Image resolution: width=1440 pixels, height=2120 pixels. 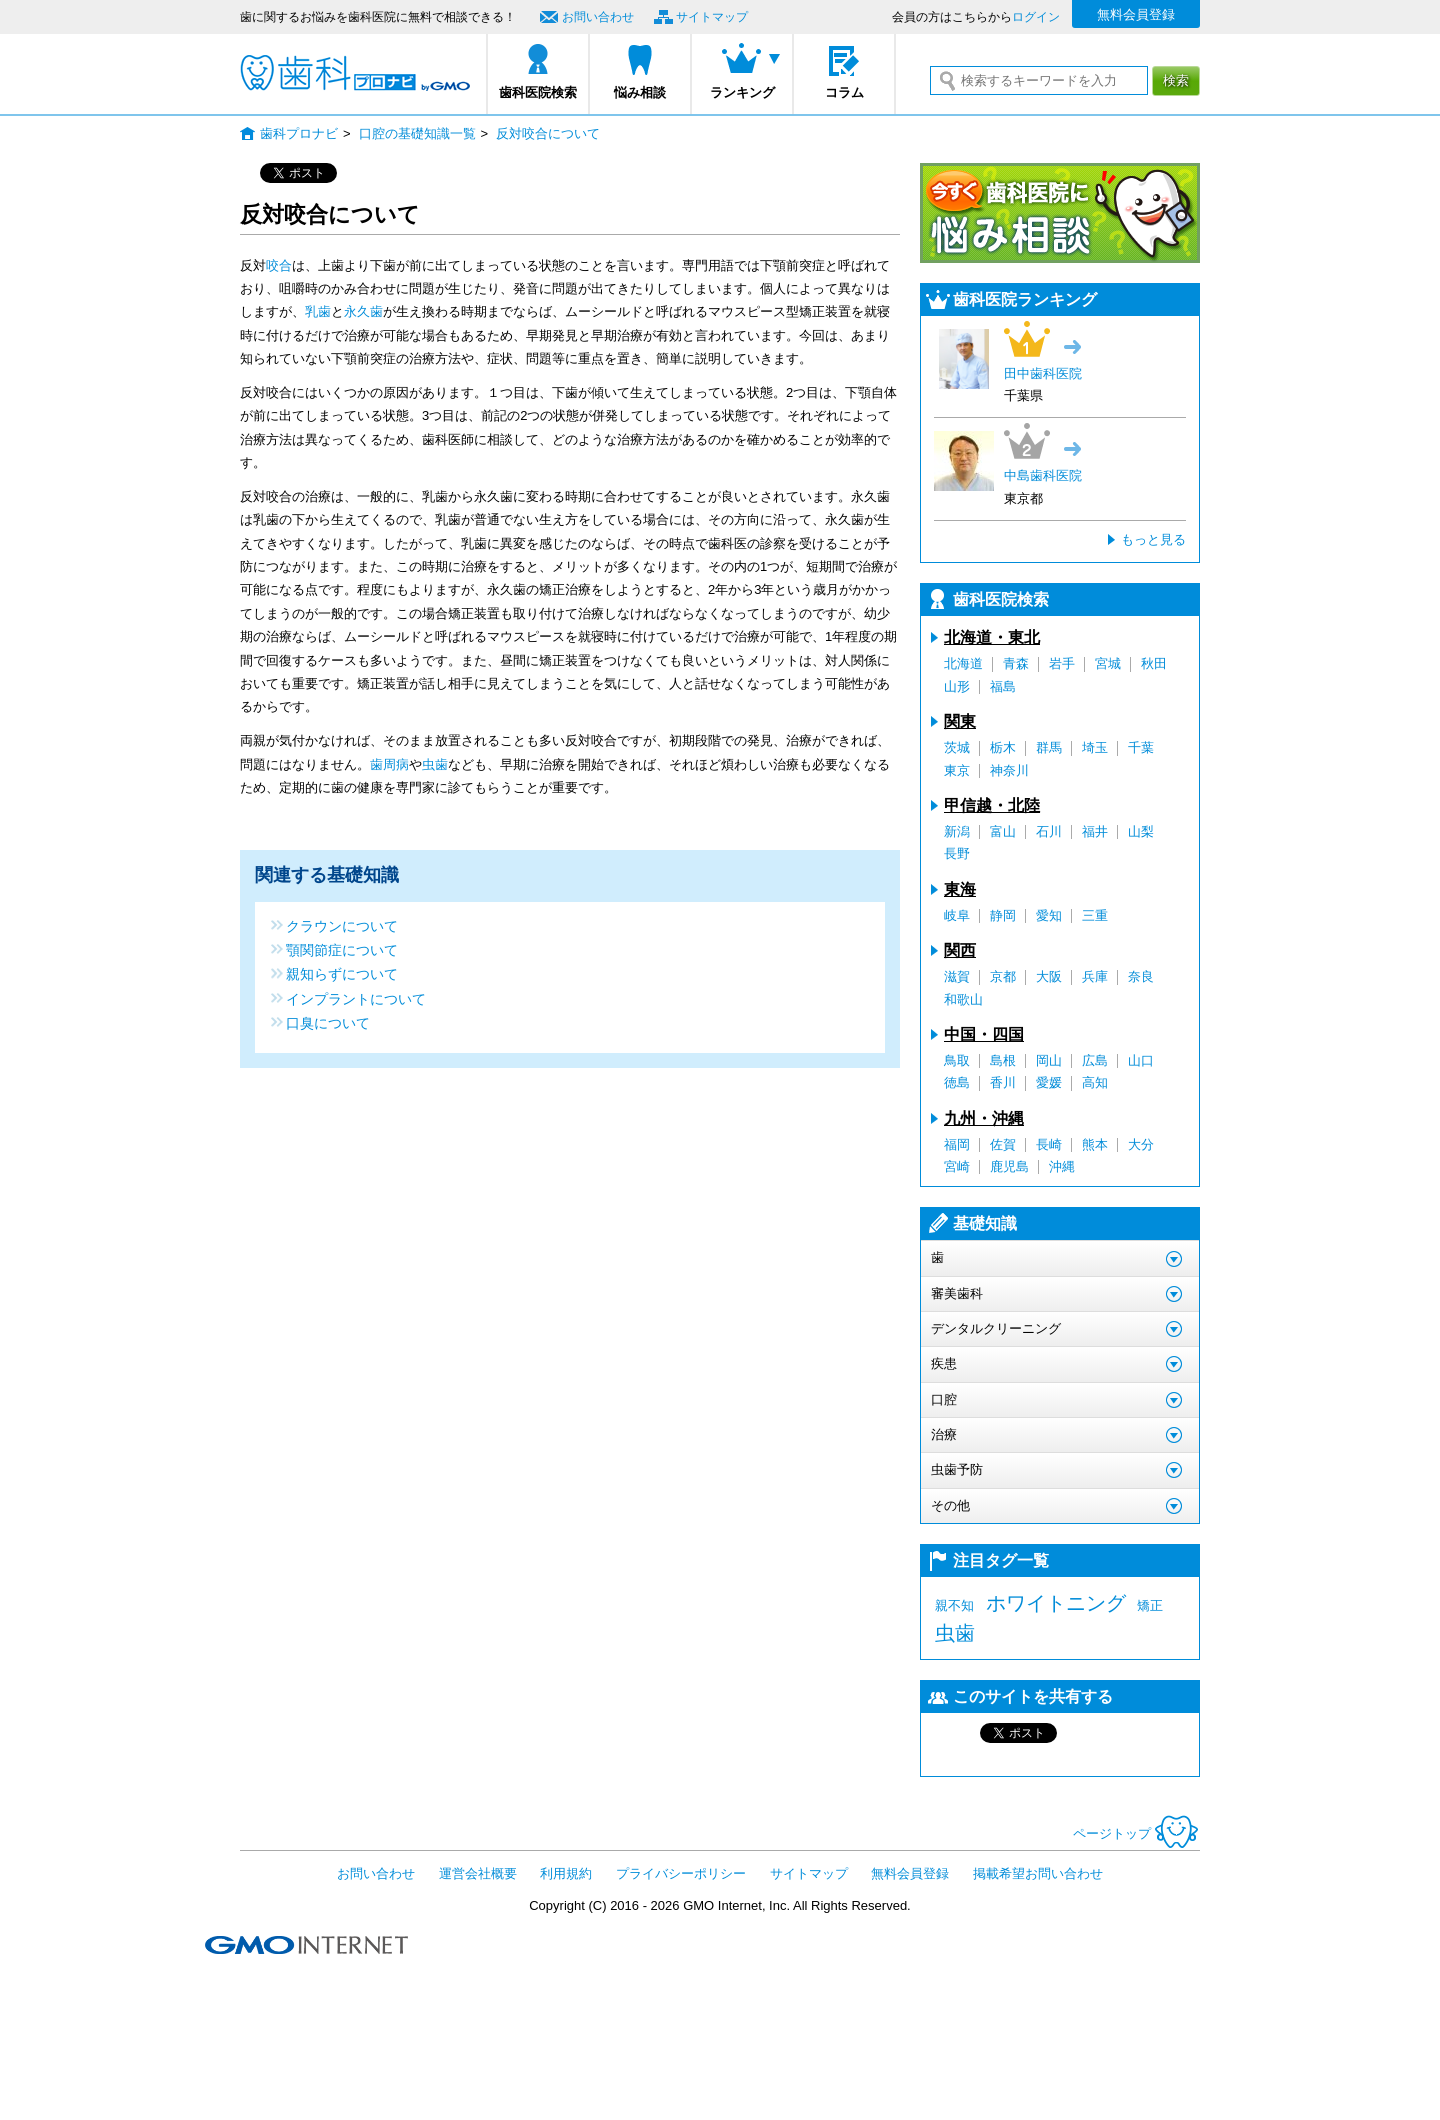 I want to click on 青森, so click(x=1016, y=663).